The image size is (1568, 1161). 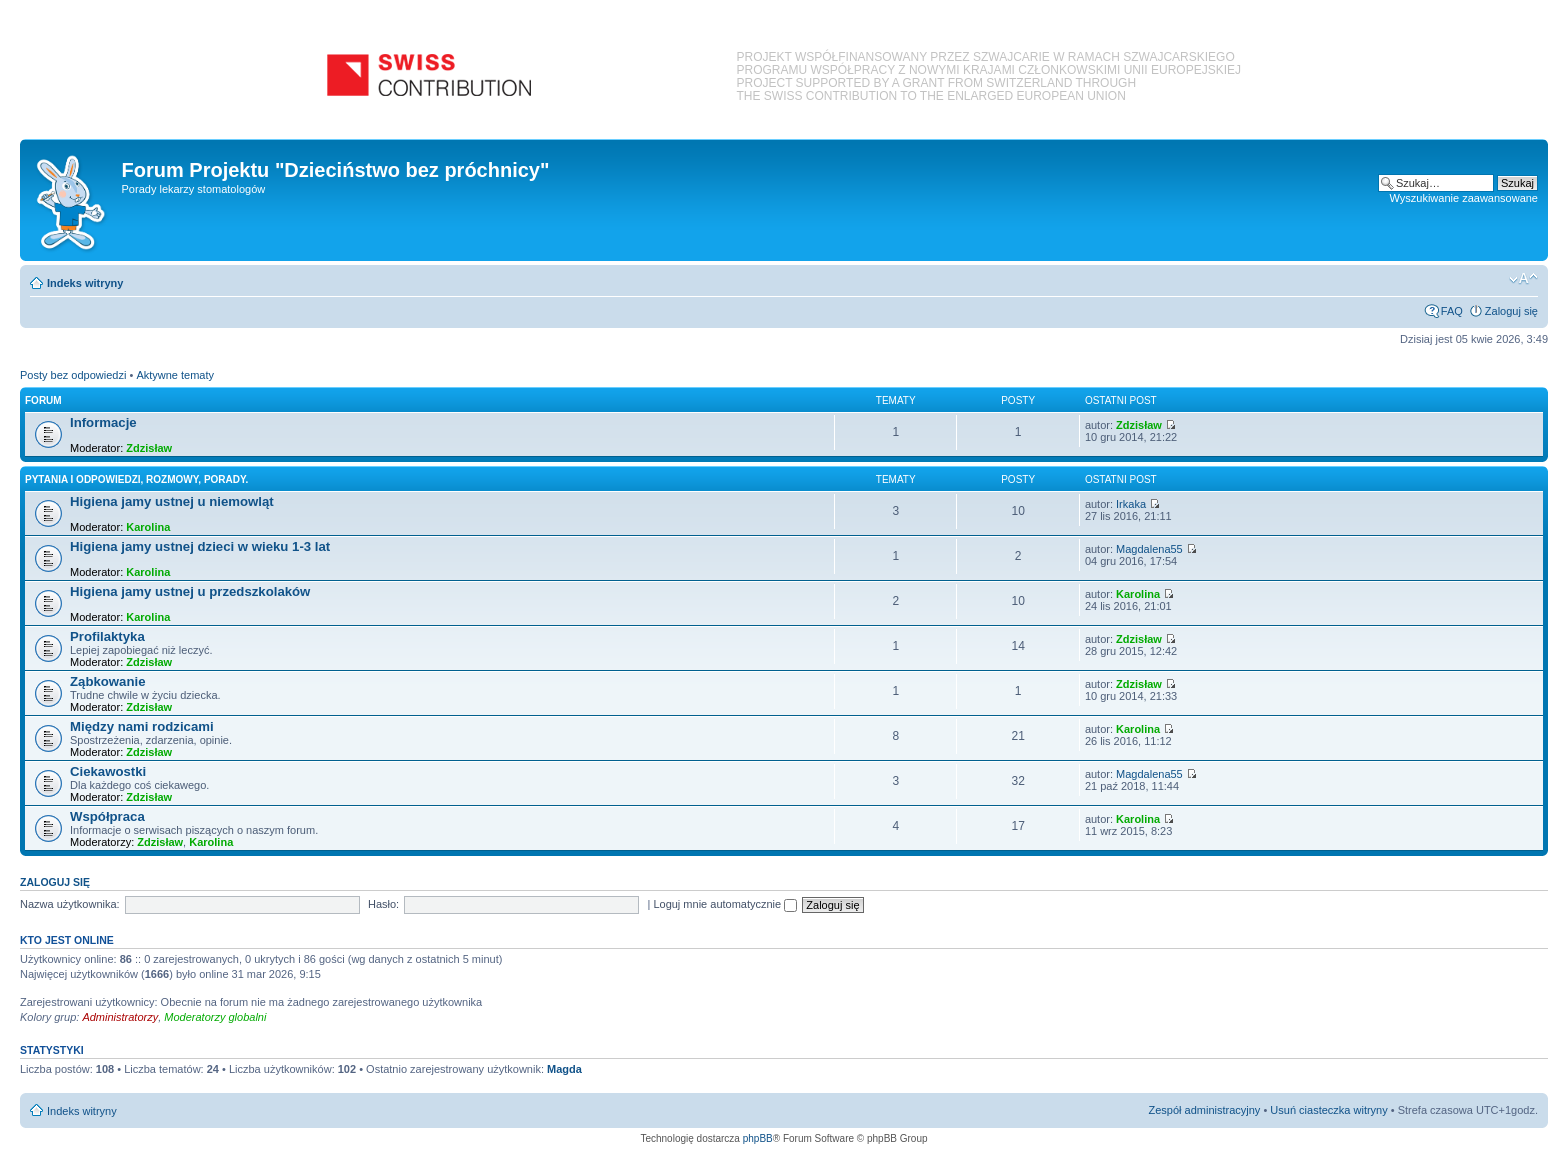 I want to click on Karolina, so click(x=148, y=527).